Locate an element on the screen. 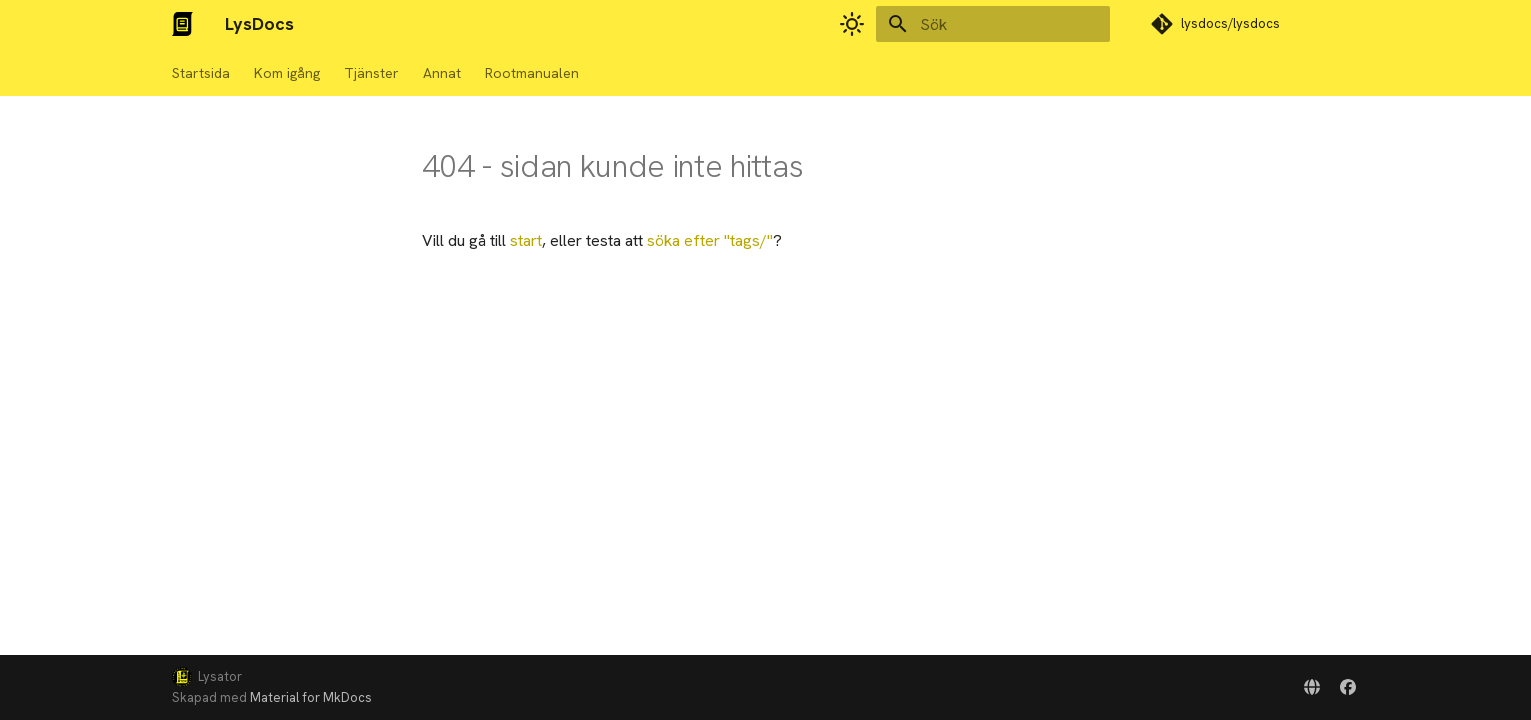  söka efter "" is located at coordinates (710, 240).